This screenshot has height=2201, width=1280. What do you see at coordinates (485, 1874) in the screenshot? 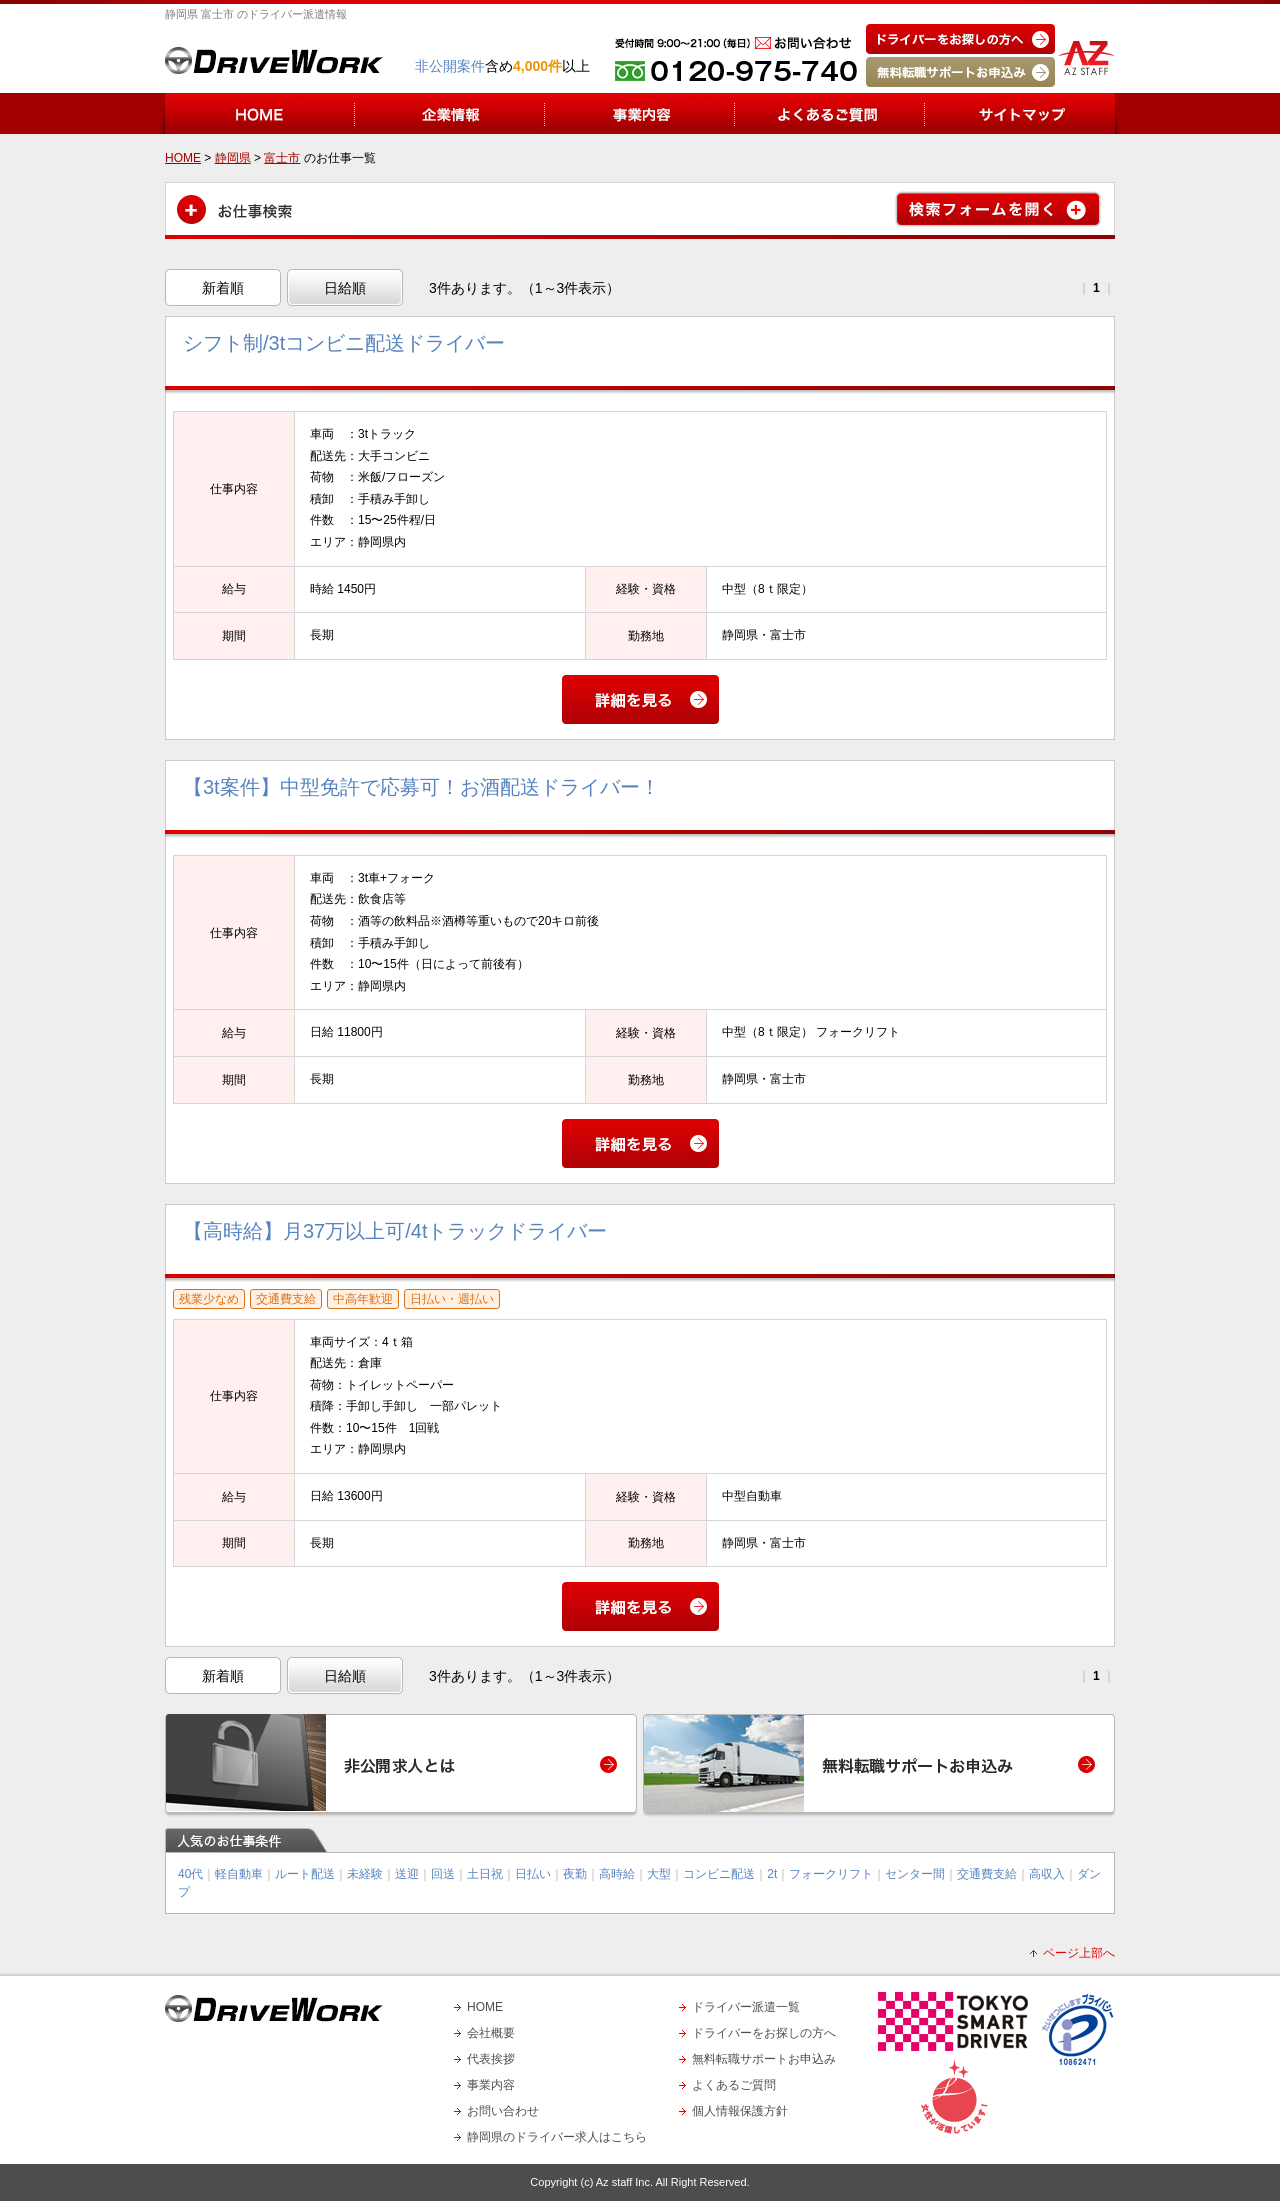
I see `土日祝` at bounding box center [485, 1874].